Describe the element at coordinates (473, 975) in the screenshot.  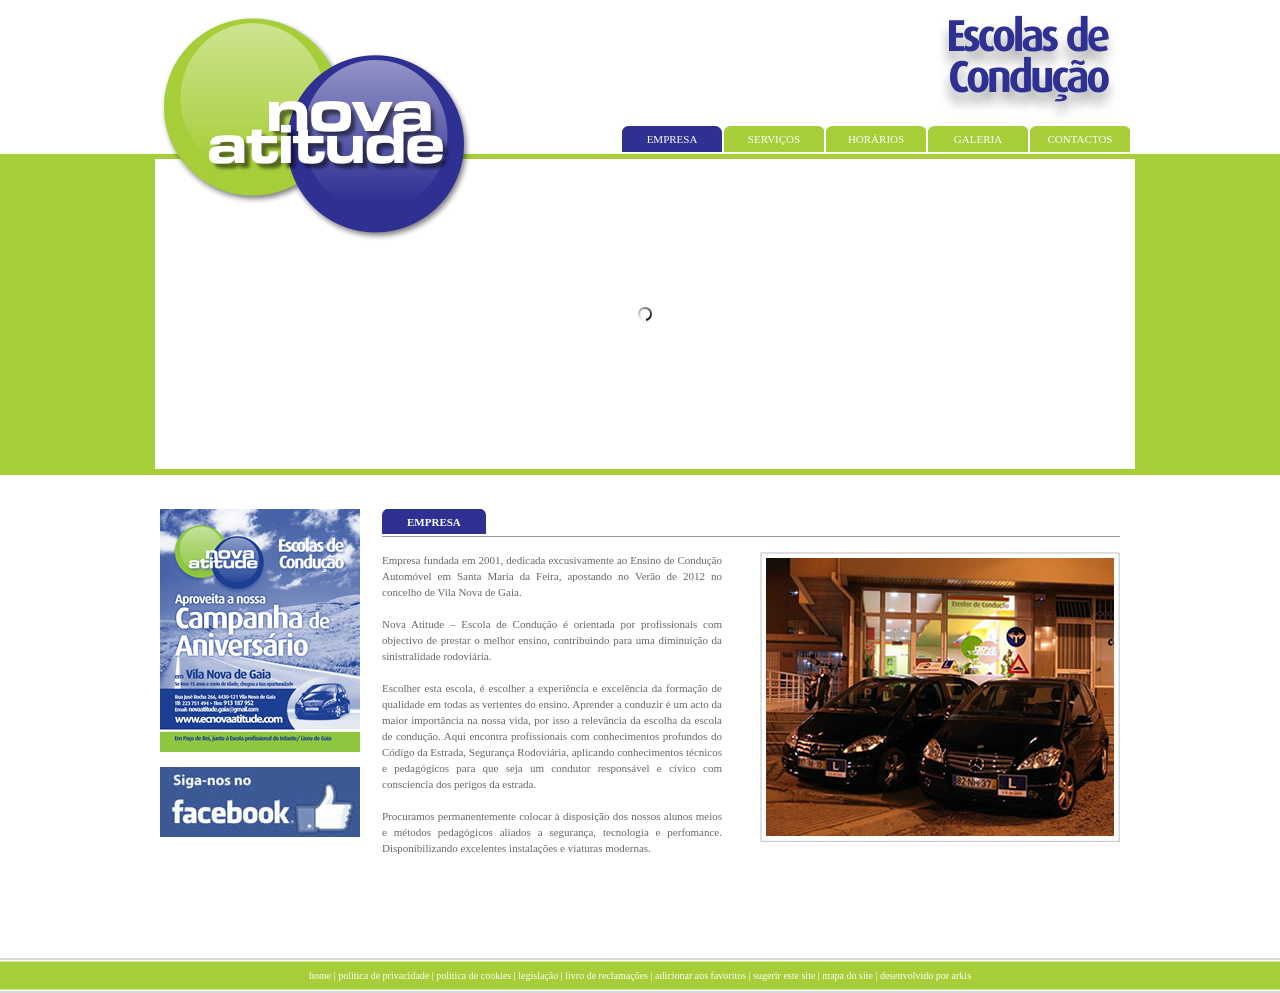
I see `política de cookies` at that location.